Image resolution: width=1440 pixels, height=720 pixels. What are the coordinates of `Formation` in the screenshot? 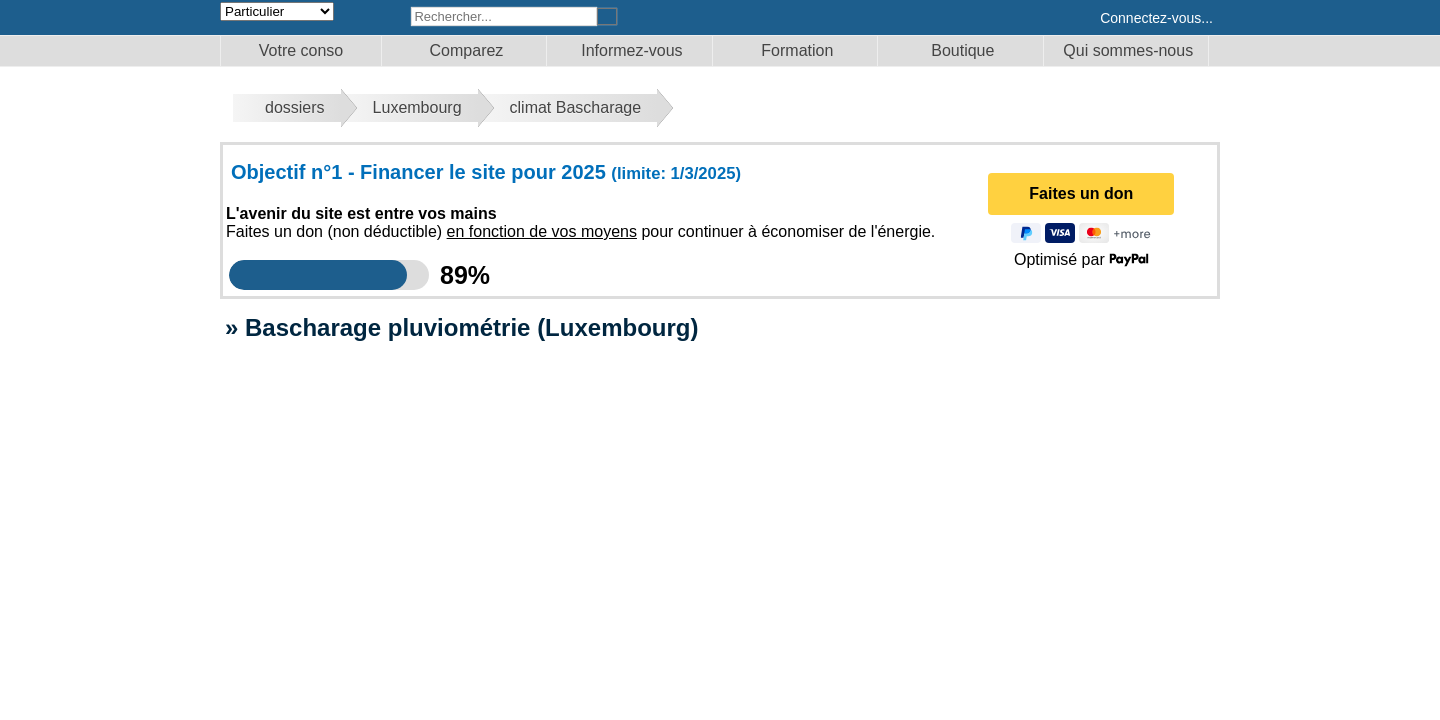 It's located at (797, 50).